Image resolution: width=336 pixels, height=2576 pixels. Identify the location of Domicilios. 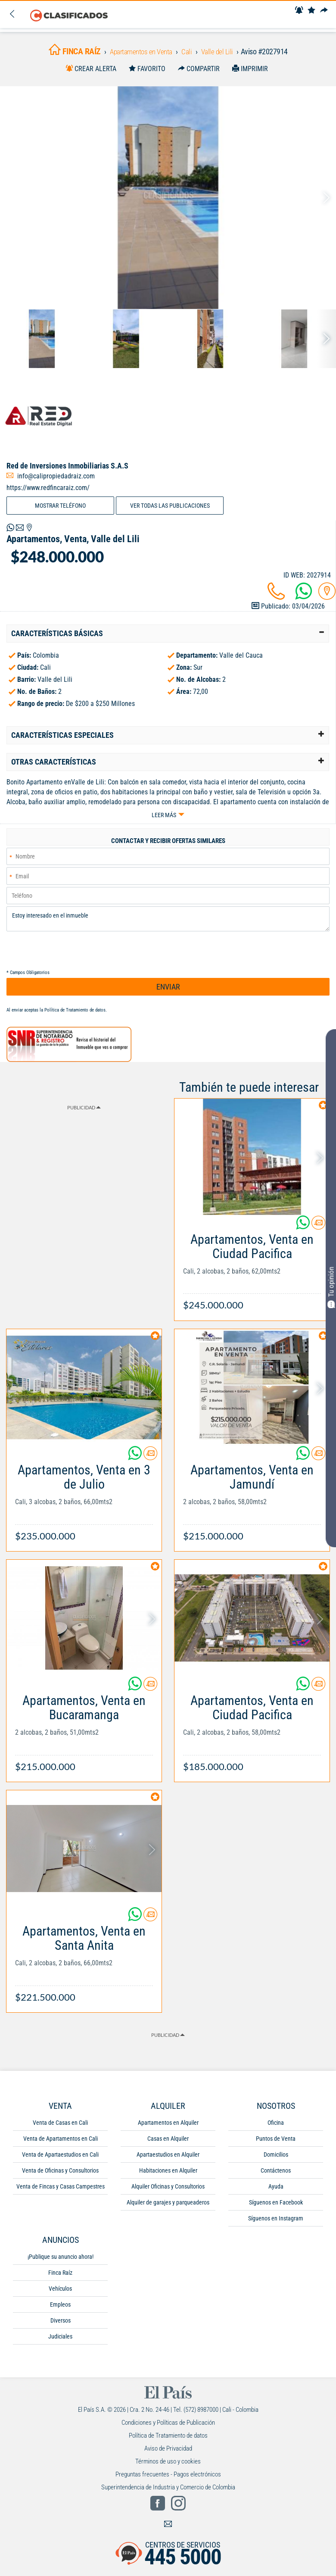
(276, 2160).